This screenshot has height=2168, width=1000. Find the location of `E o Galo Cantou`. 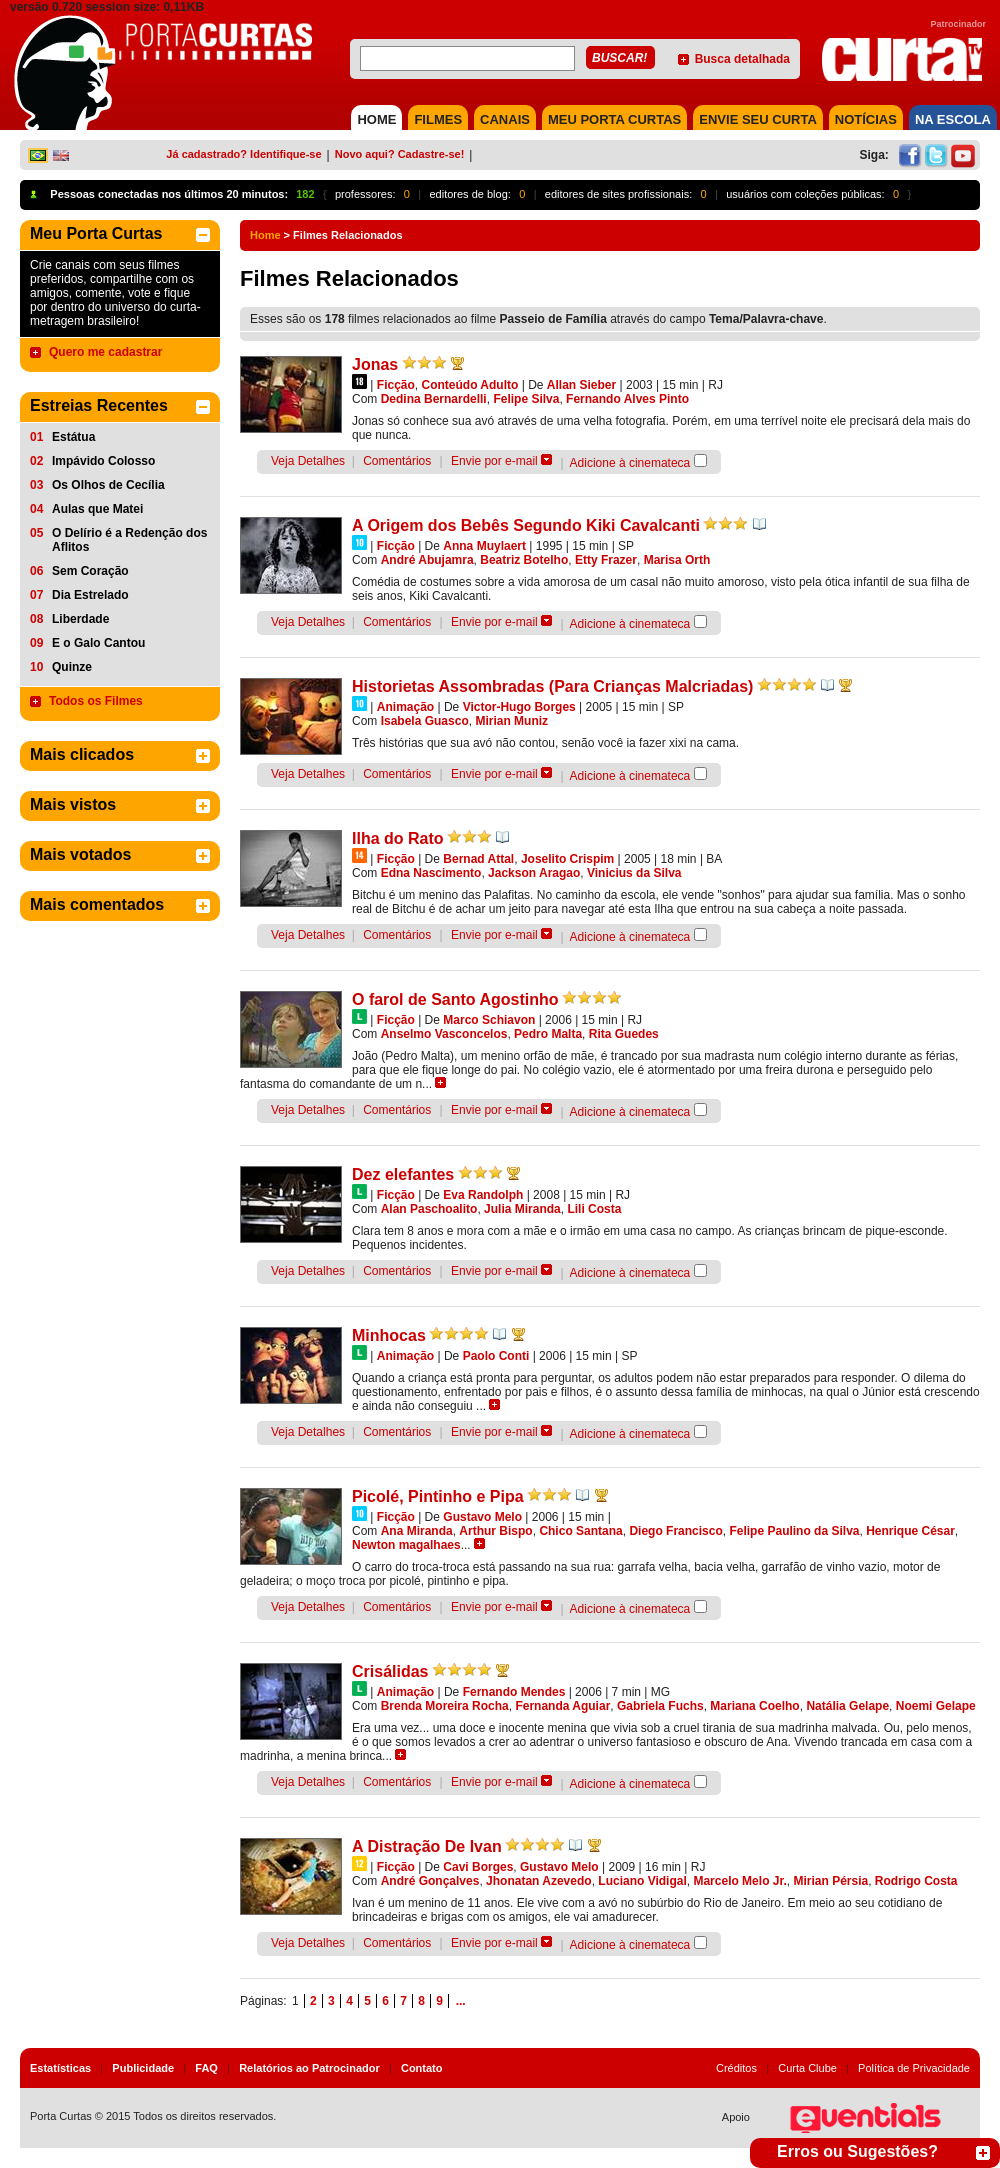

E o Galo Cantou is located at coordinates (98, 643).